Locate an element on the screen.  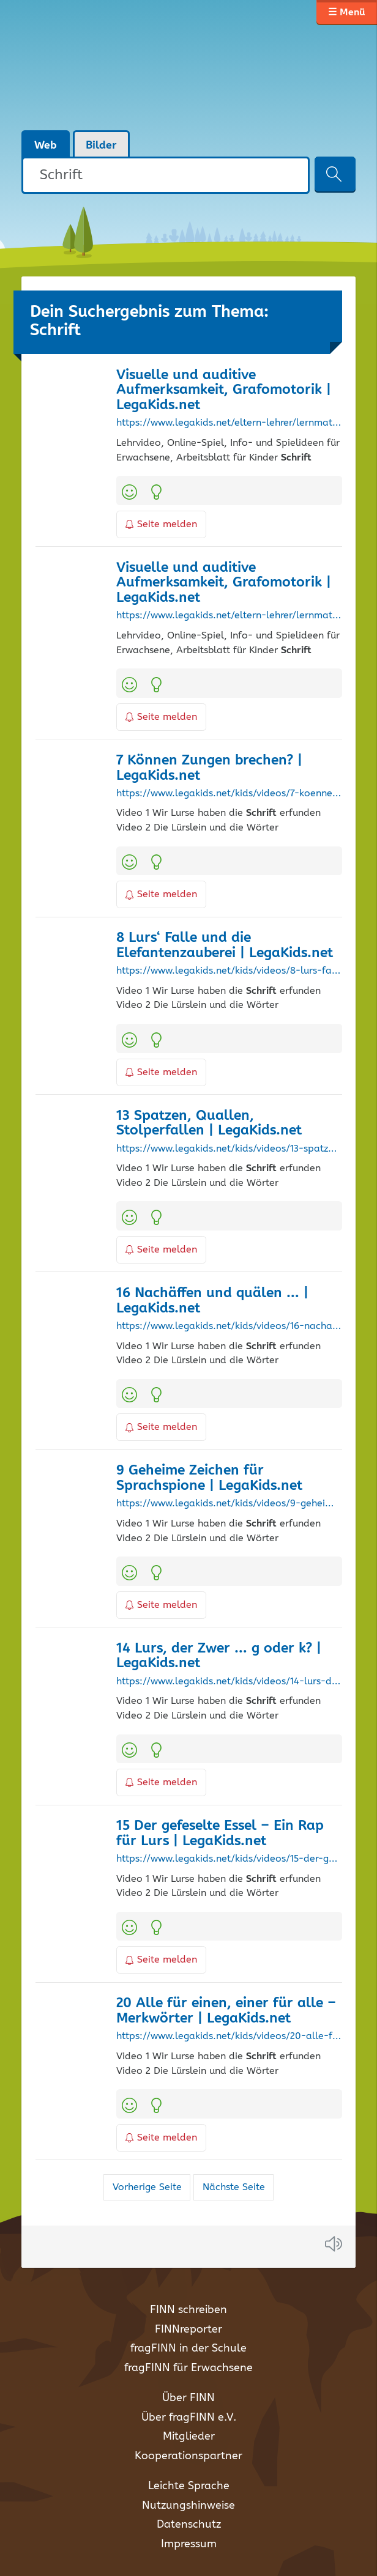
20 Alle für einen, einer für alle – Merkwörter | LegaKids.net is located at coordinates (226, 2011).